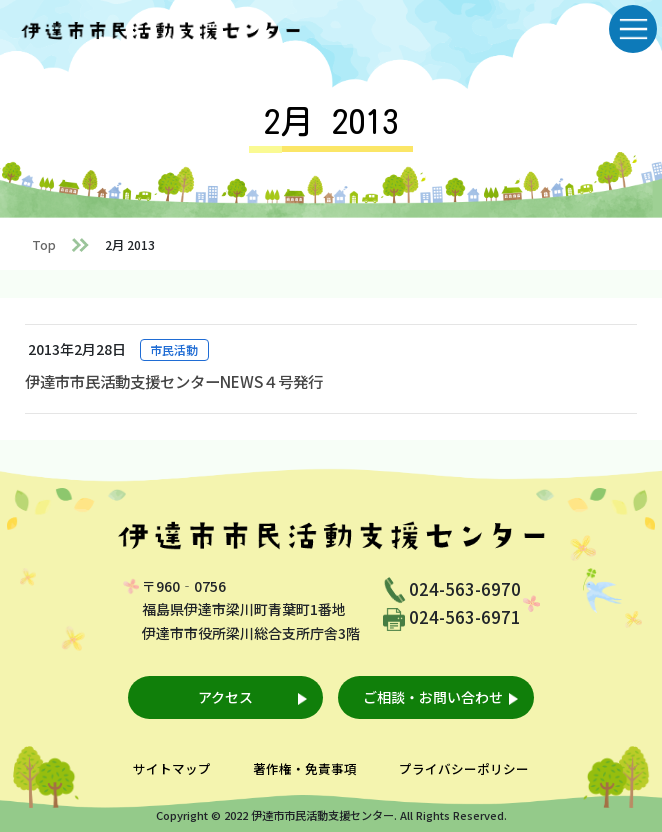 This screenshot has height=832, width=662. Describe the element at coordinates (305, 768) in the screenshot. I see `著作権・免責事項` at that location.